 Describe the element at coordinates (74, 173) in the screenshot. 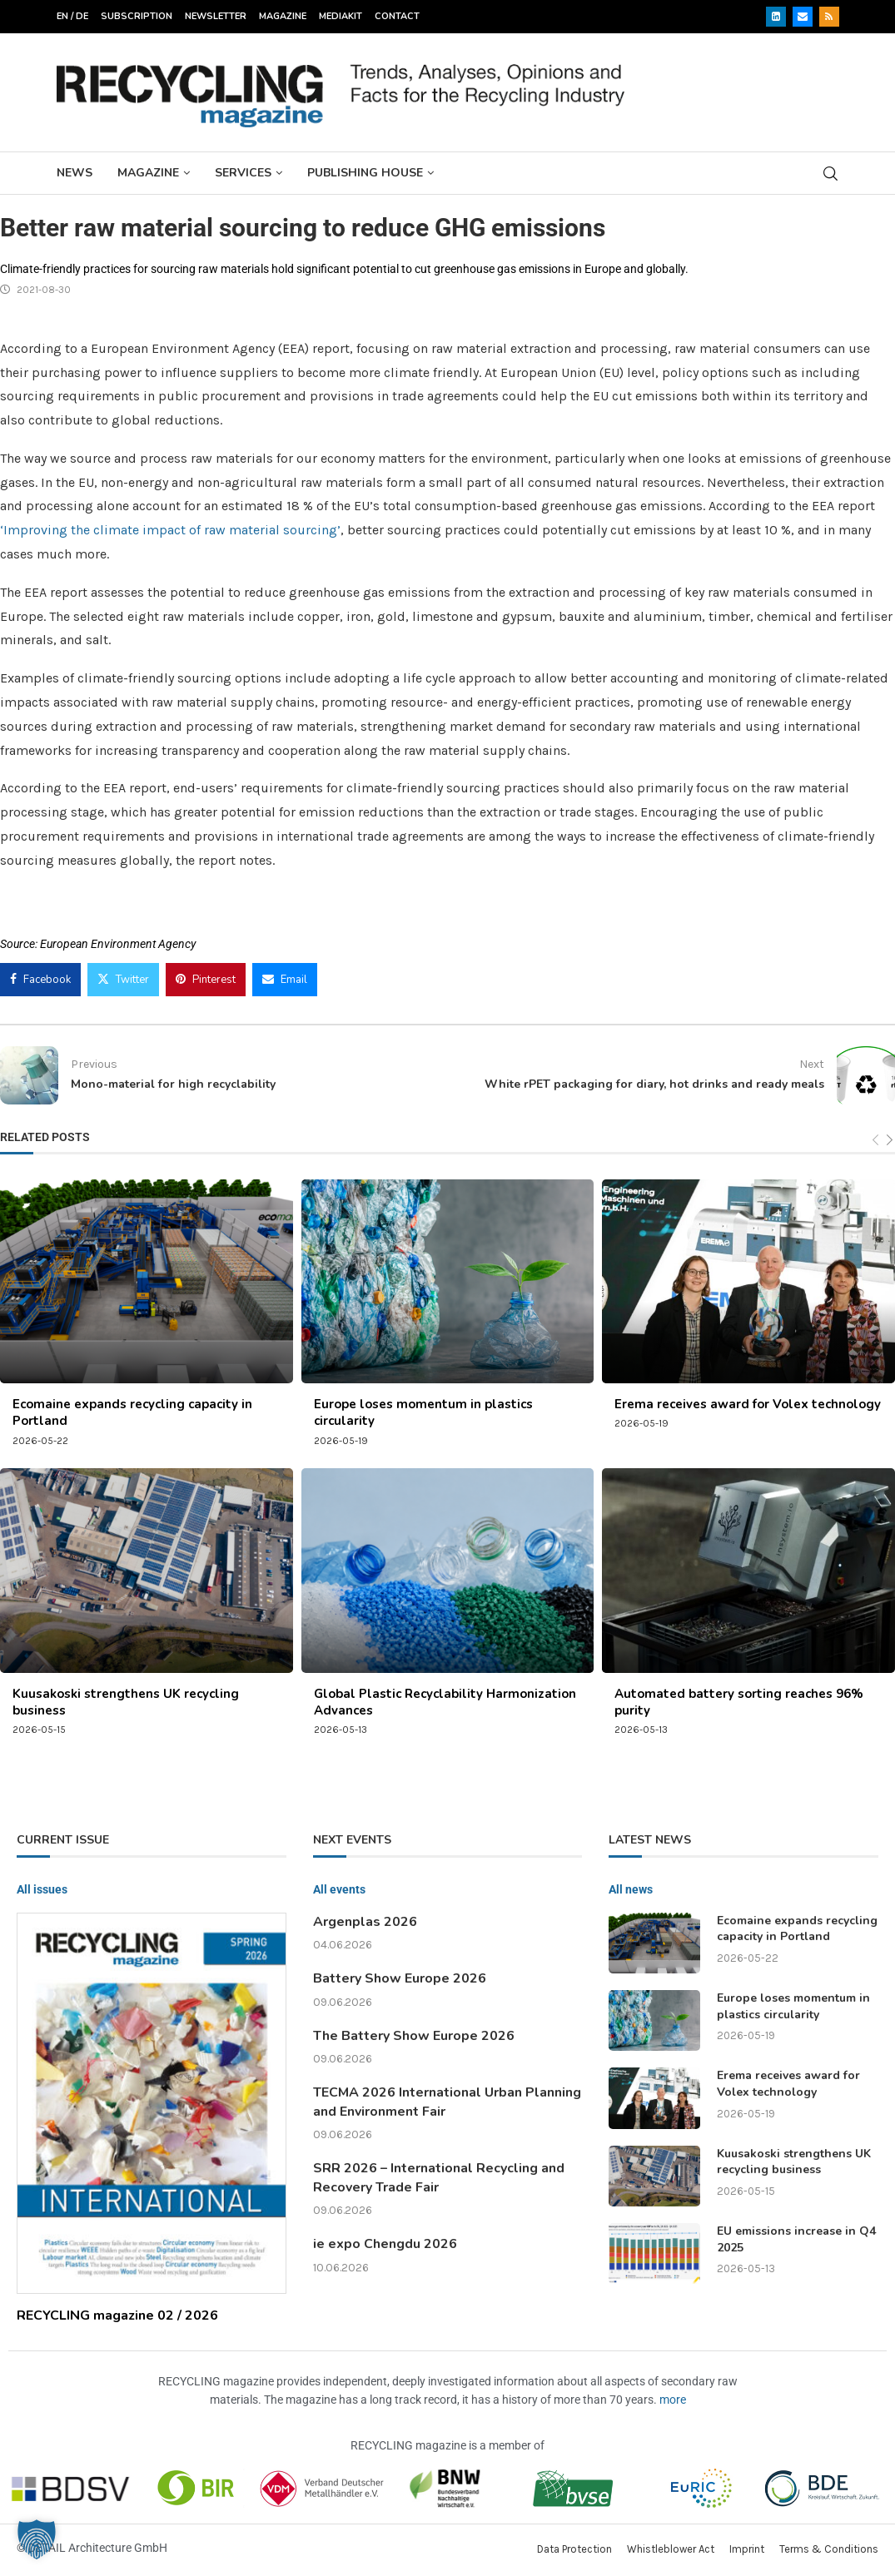

I see `News` at that location.